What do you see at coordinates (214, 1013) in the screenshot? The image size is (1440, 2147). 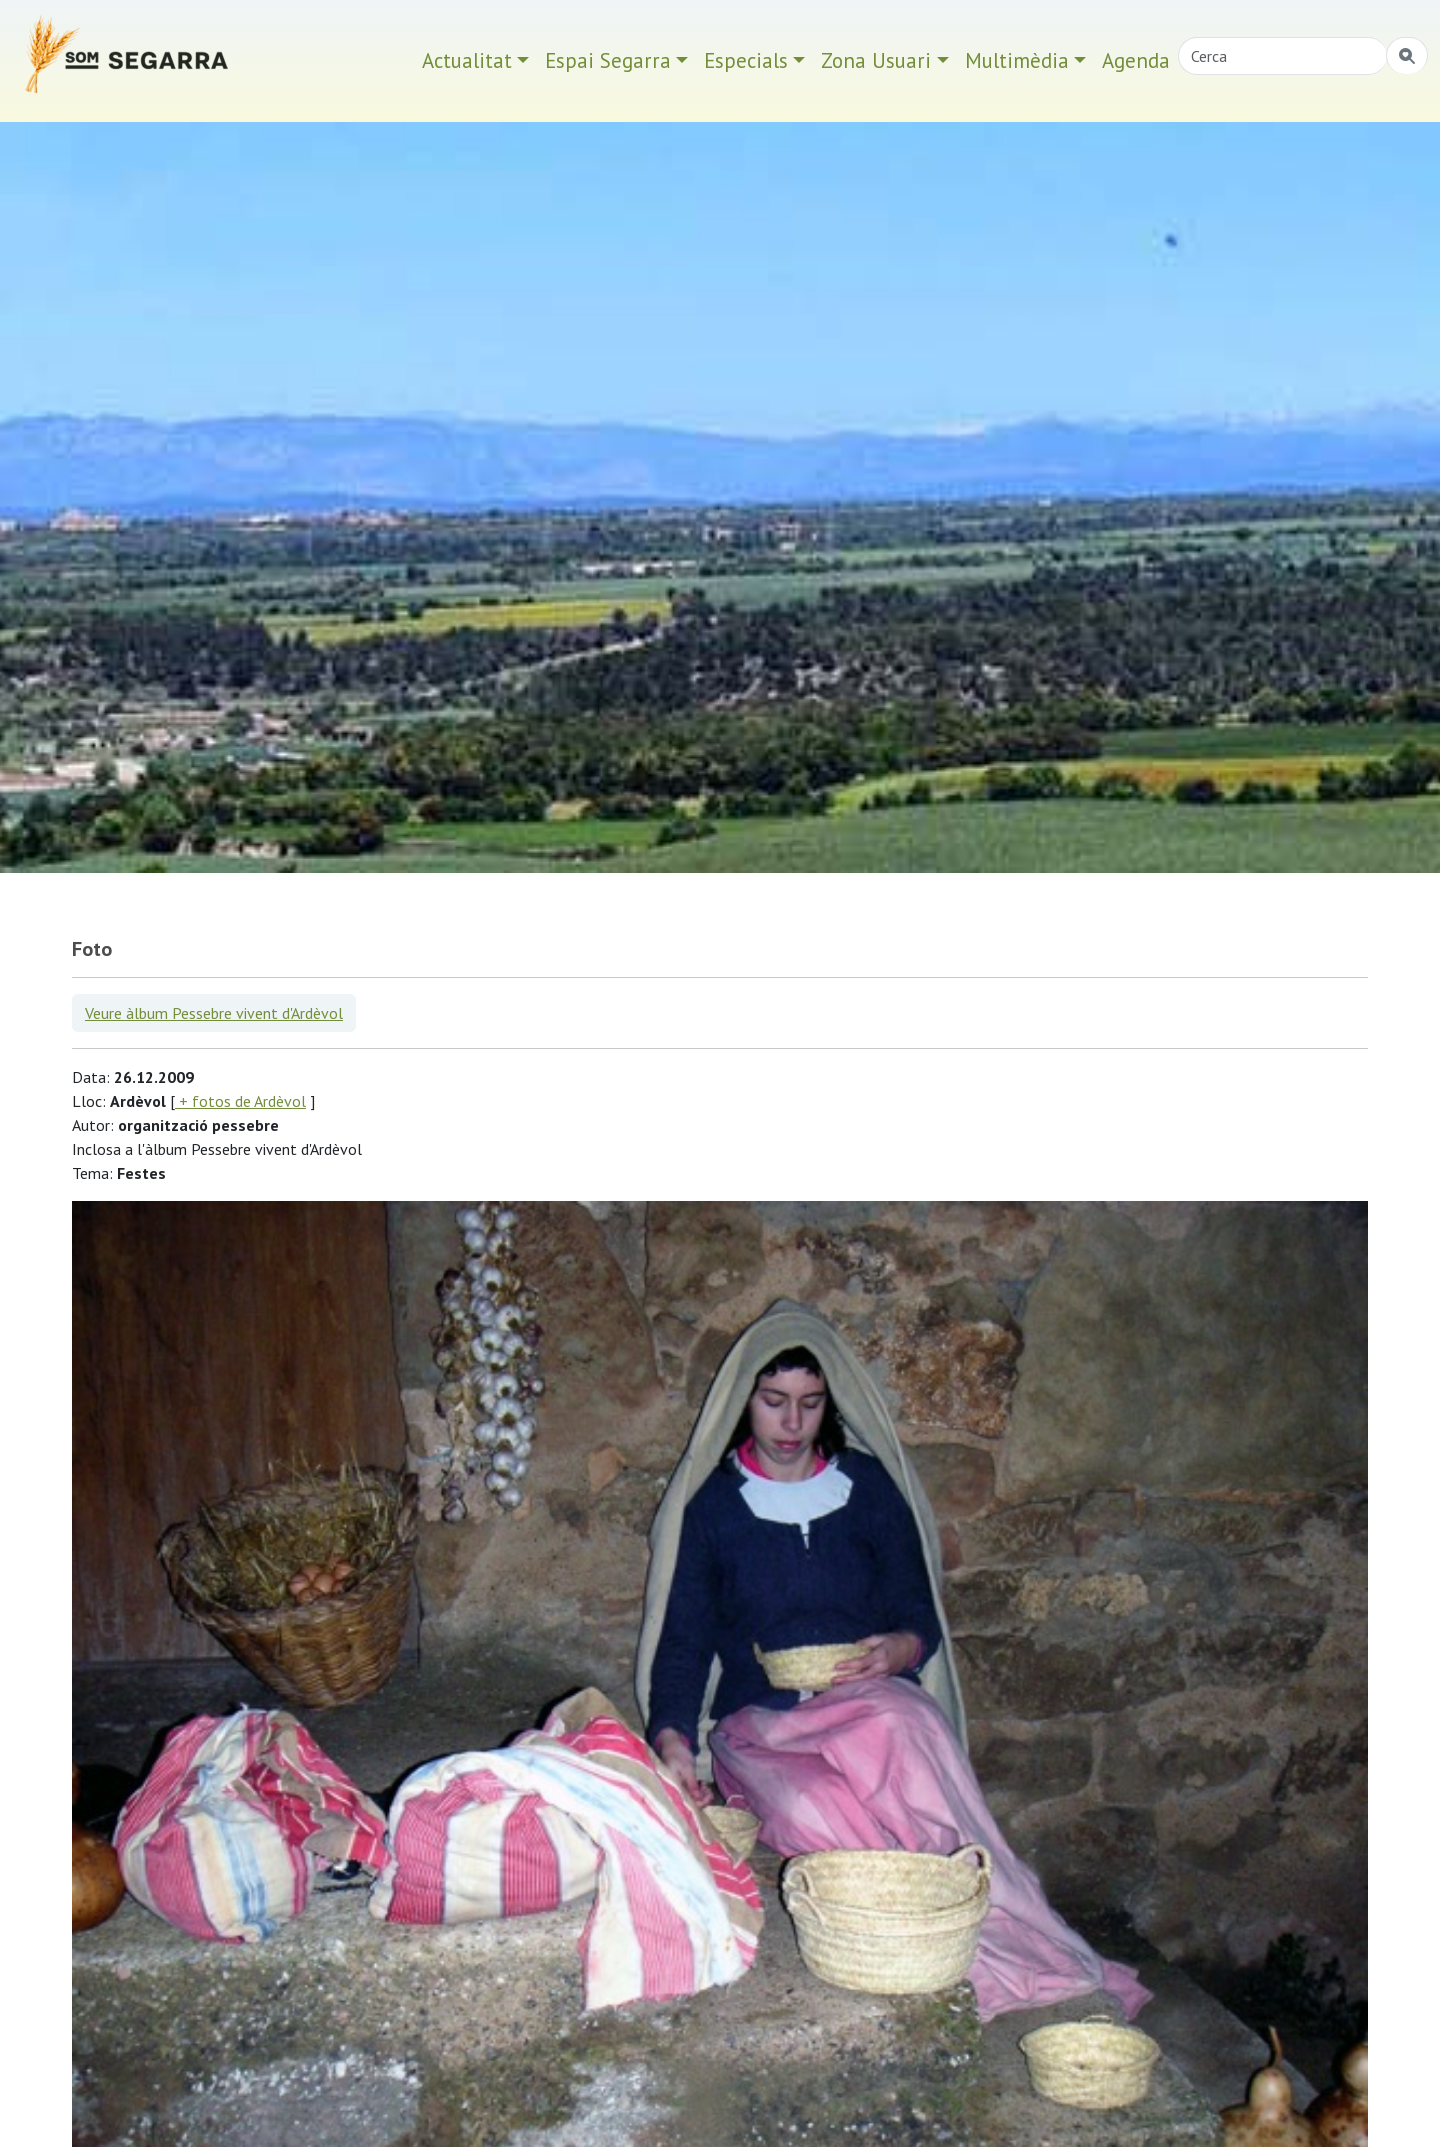 I see `Veure àlbum Pessebre vivent d'Ardèvol` at bounding box center [214, 1013].